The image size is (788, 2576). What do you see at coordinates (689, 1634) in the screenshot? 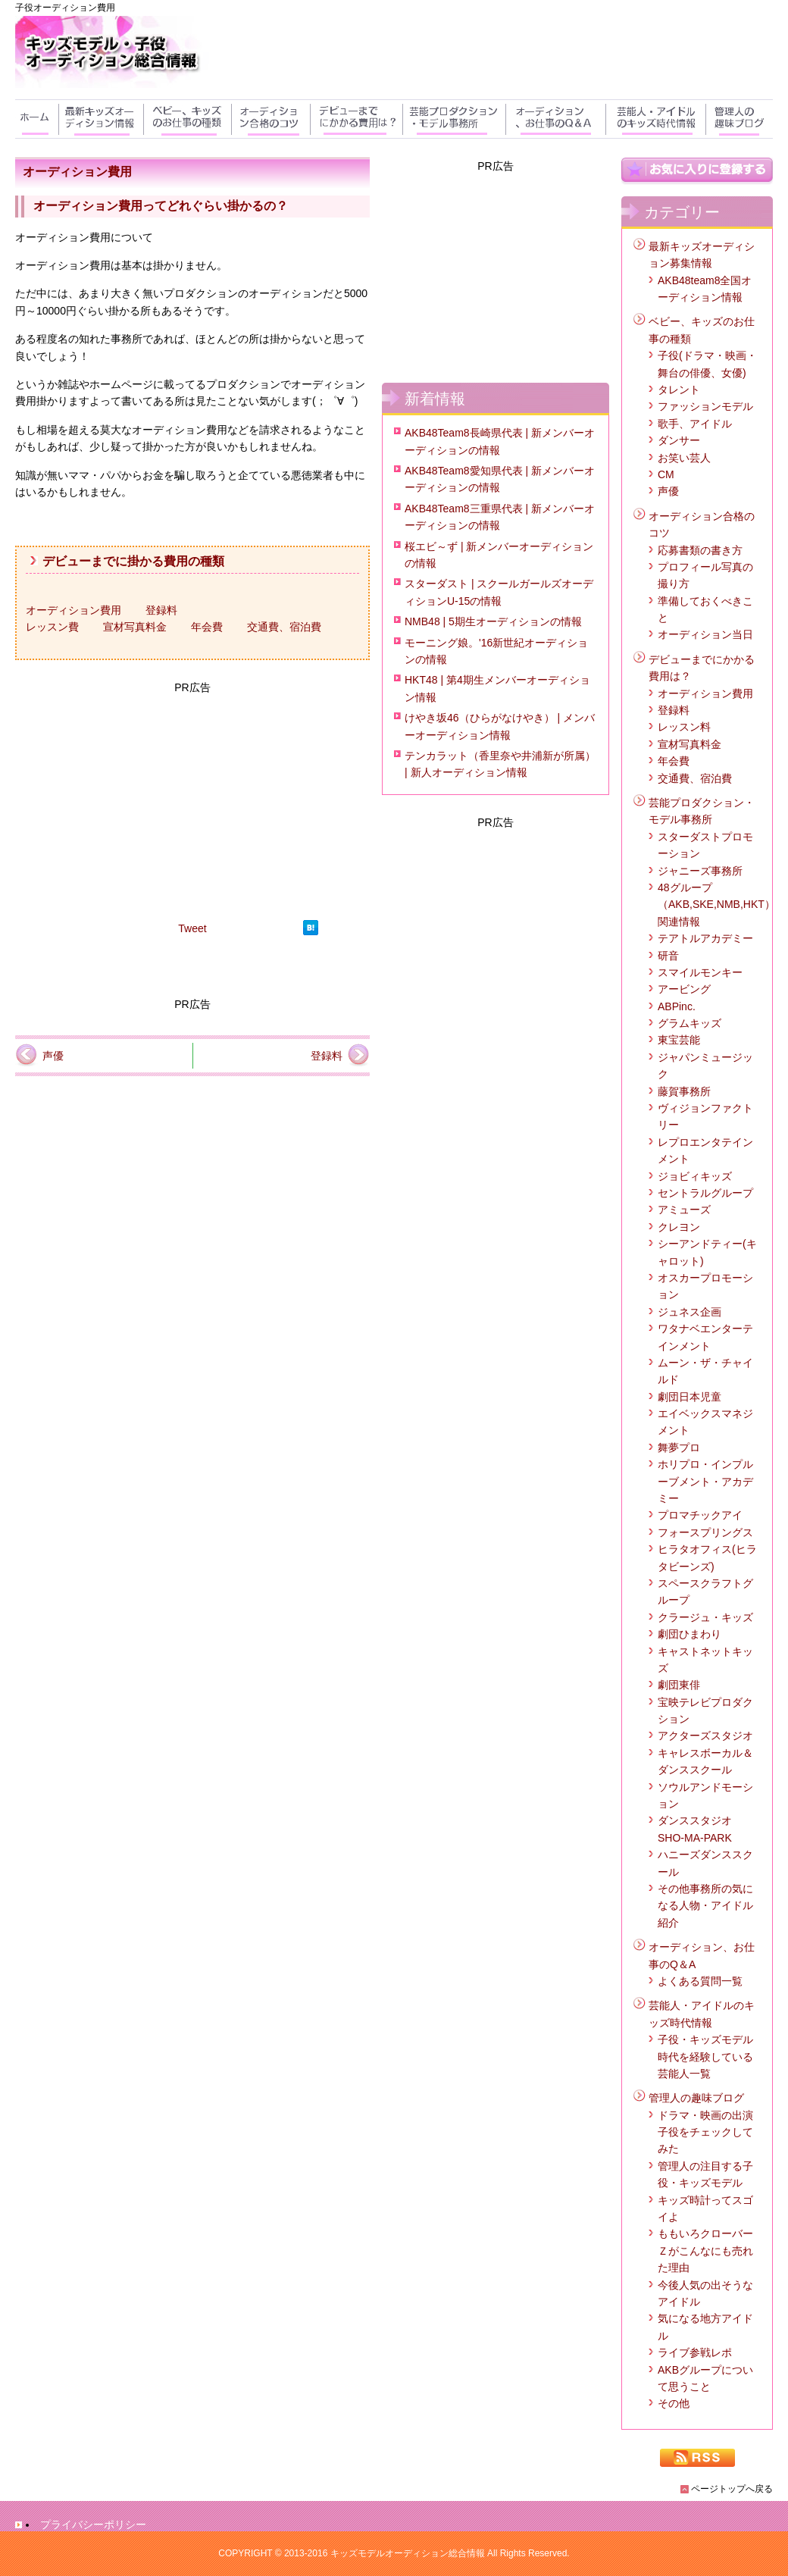
I see `劇団ひまわり` at bounding box center [689, 1634].